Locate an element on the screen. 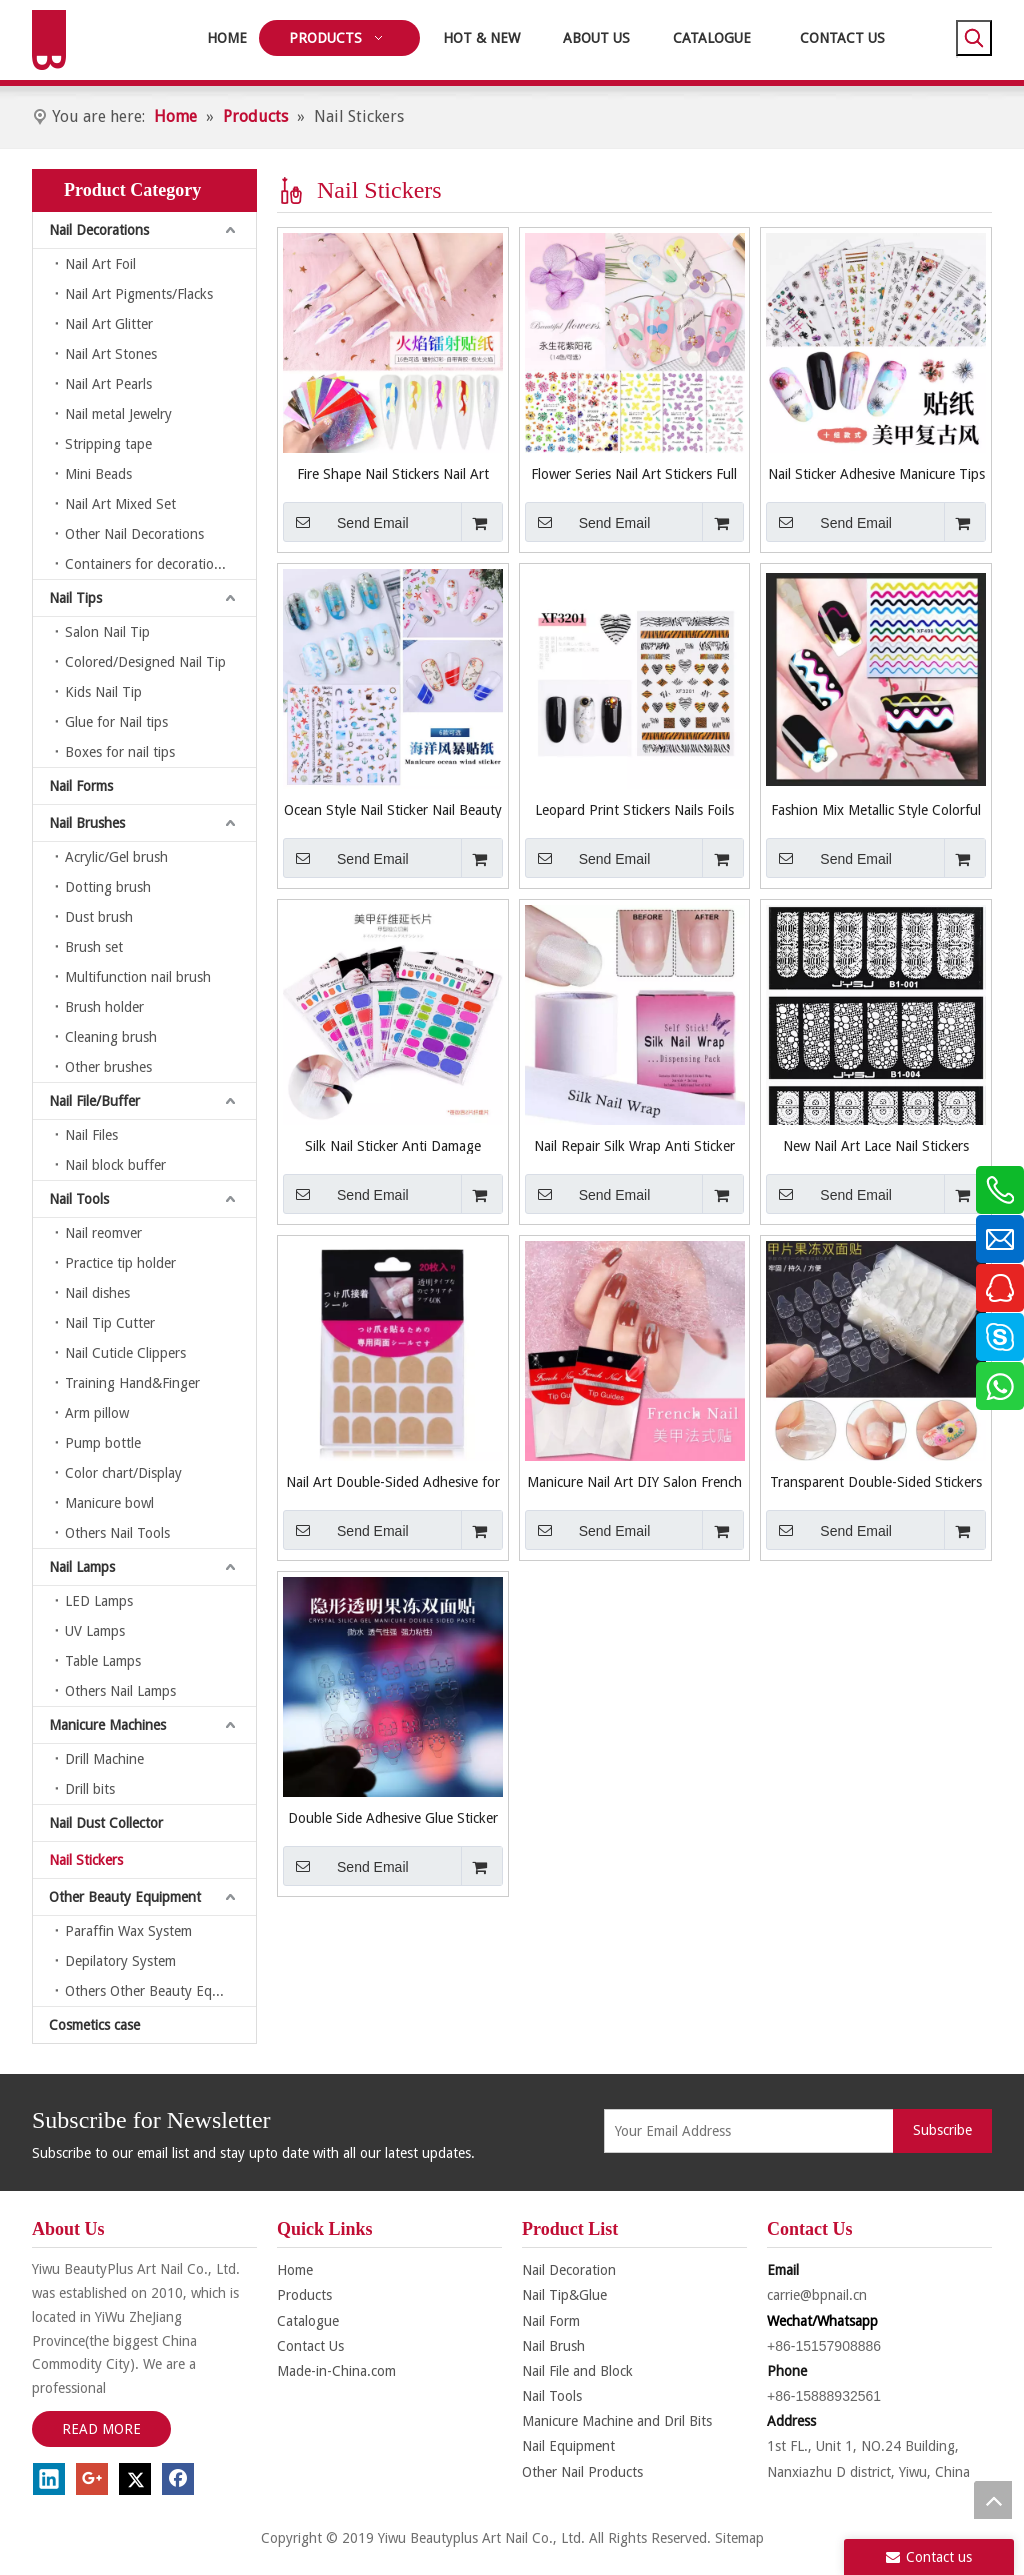  Pump bottle is located at coordinates (103, 1443).